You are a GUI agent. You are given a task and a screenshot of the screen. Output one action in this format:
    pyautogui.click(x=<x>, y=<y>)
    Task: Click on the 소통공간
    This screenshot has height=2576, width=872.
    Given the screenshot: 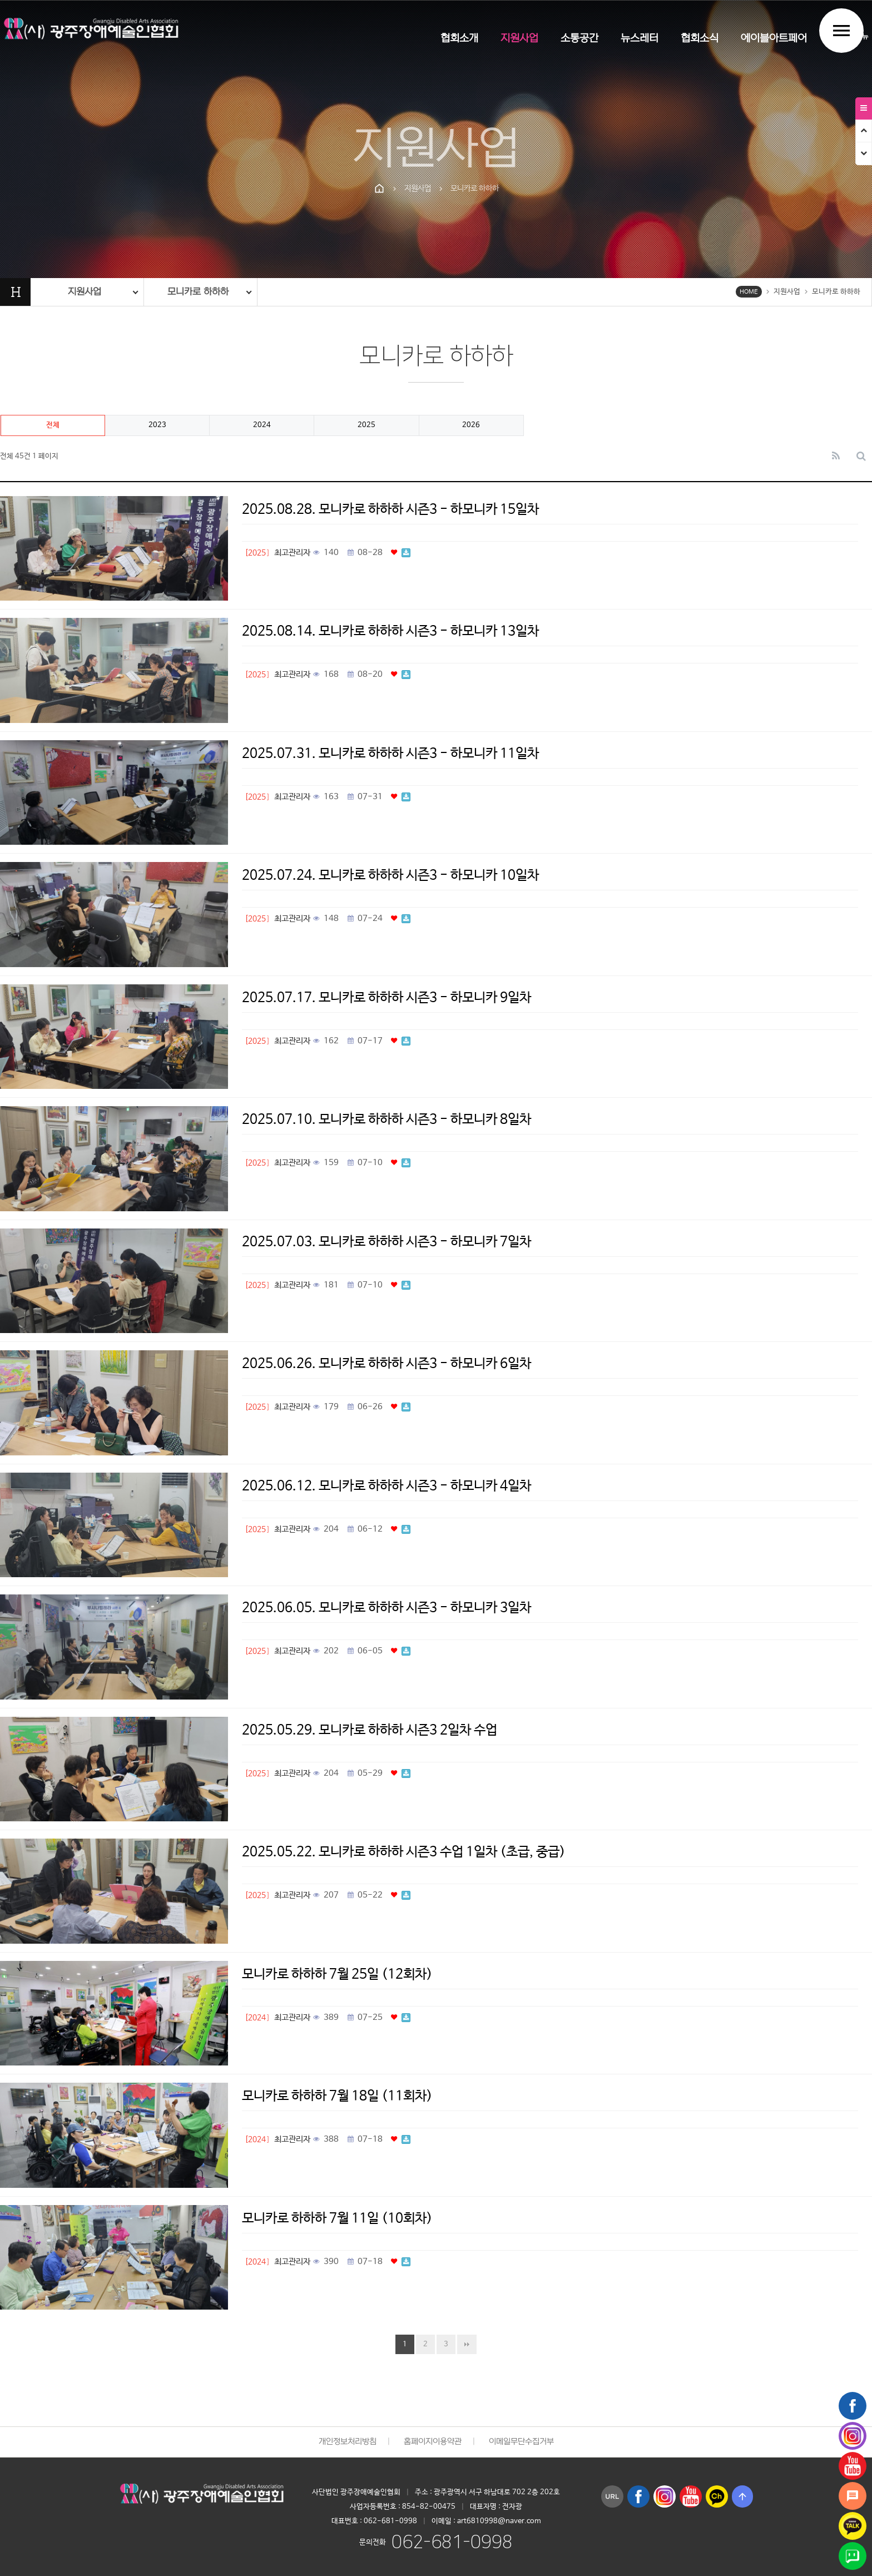 What is the action you would take?
    pyautogui.click(x=579, y=38)
    